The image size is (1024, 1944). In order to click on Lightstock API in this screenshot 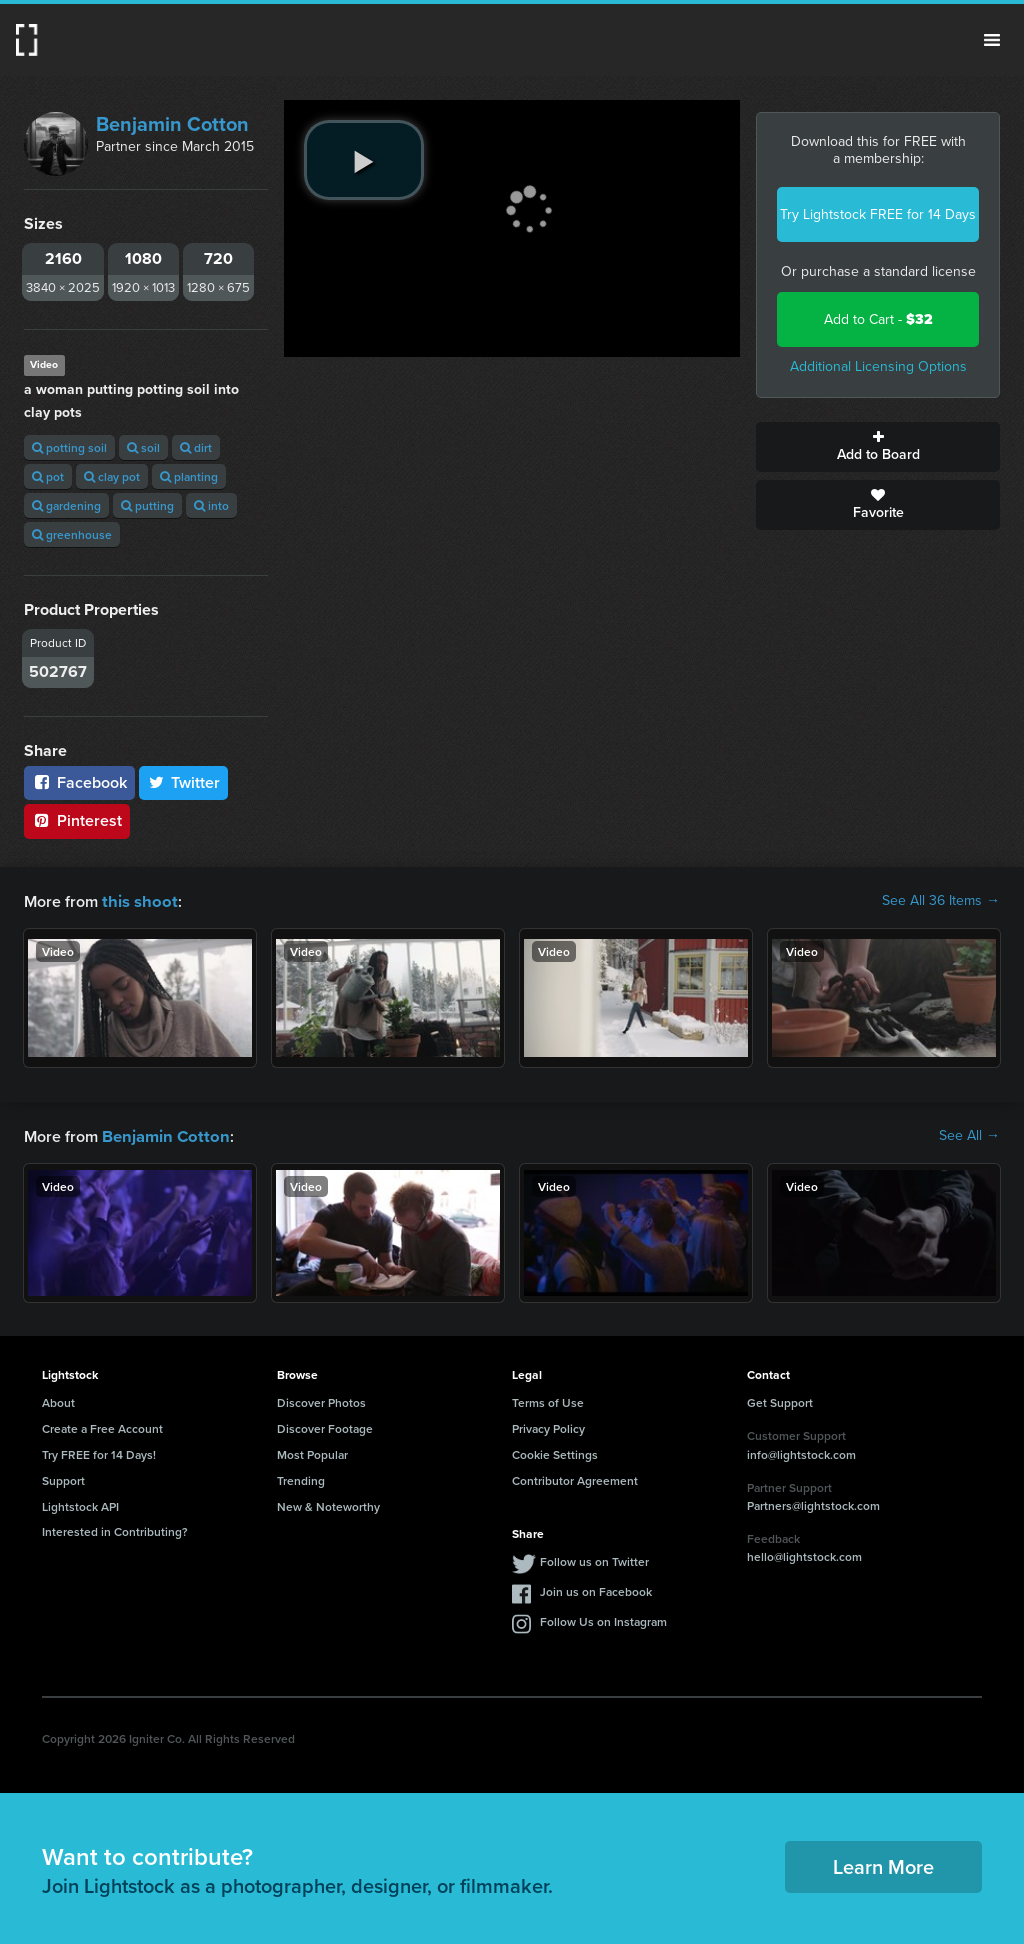, I will do `click(80, 1504)`.